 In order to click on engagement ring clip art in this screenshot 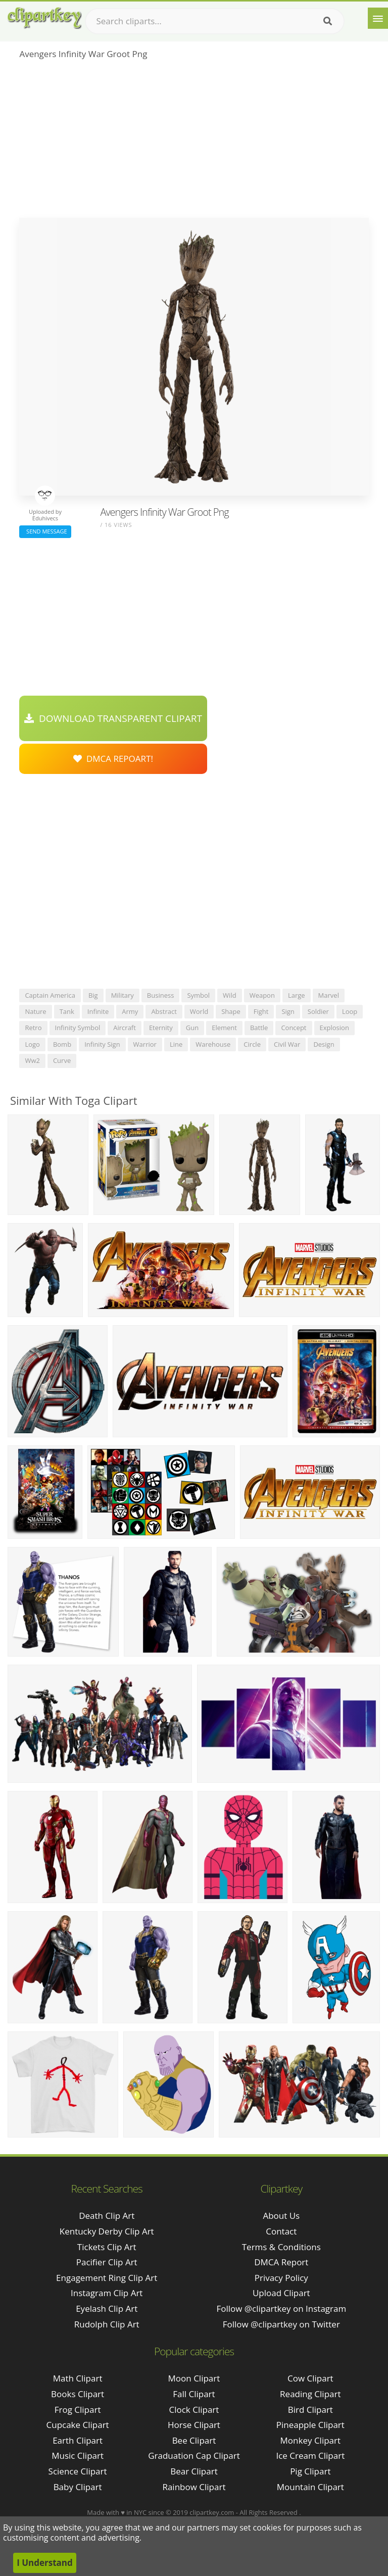, I will do `click(106, 2277)`.